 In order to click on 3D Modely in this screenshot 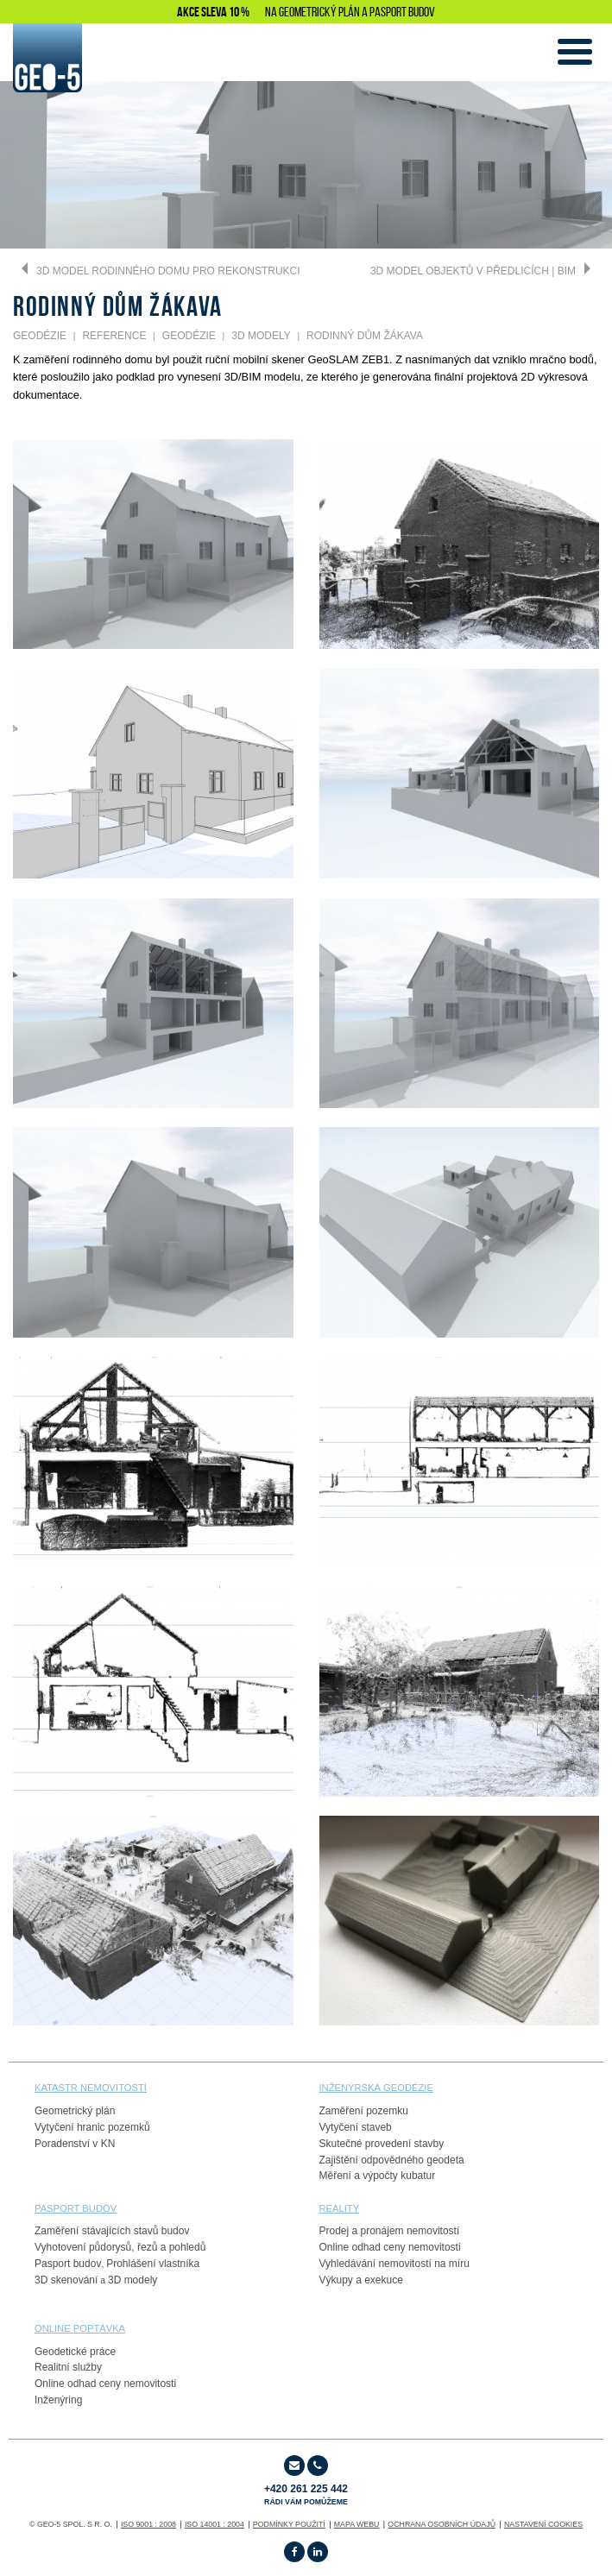, I will do `click(260, 336)`.